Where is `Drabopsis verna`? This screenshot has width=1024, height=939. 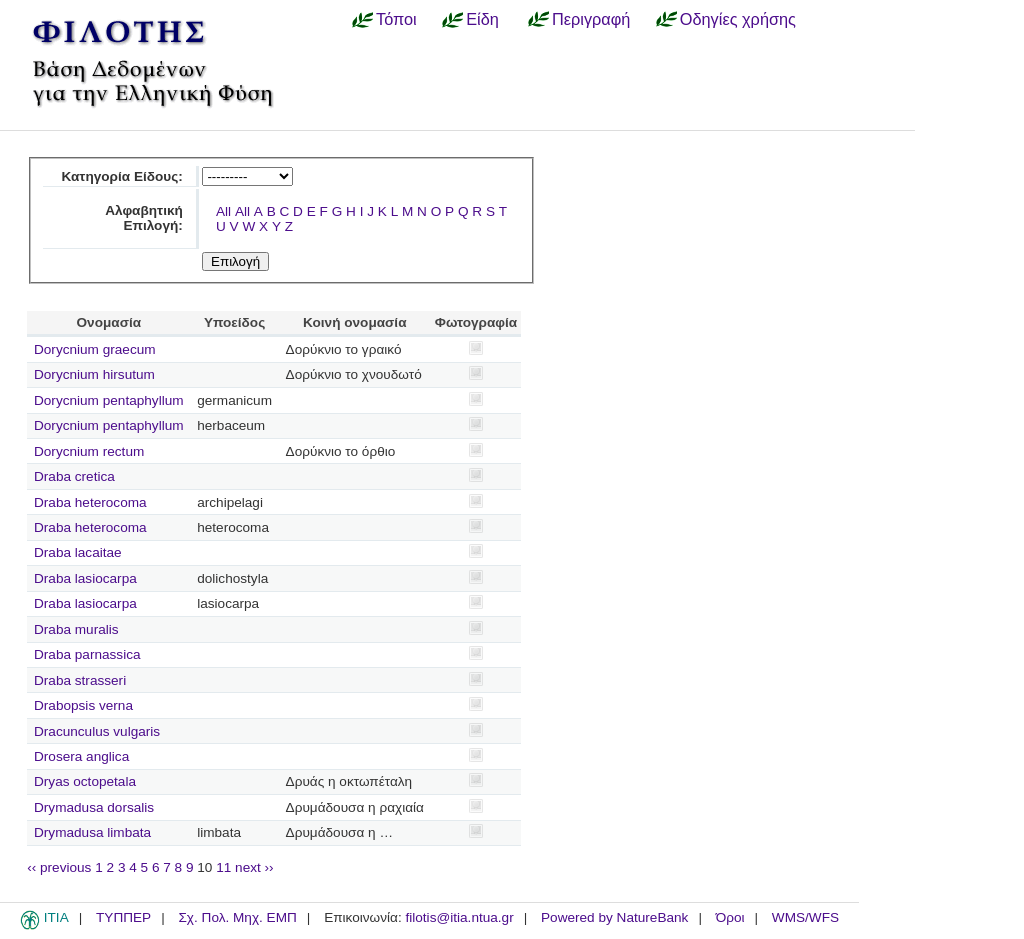
Drabopsis verna is located at coordinates (83, 705).